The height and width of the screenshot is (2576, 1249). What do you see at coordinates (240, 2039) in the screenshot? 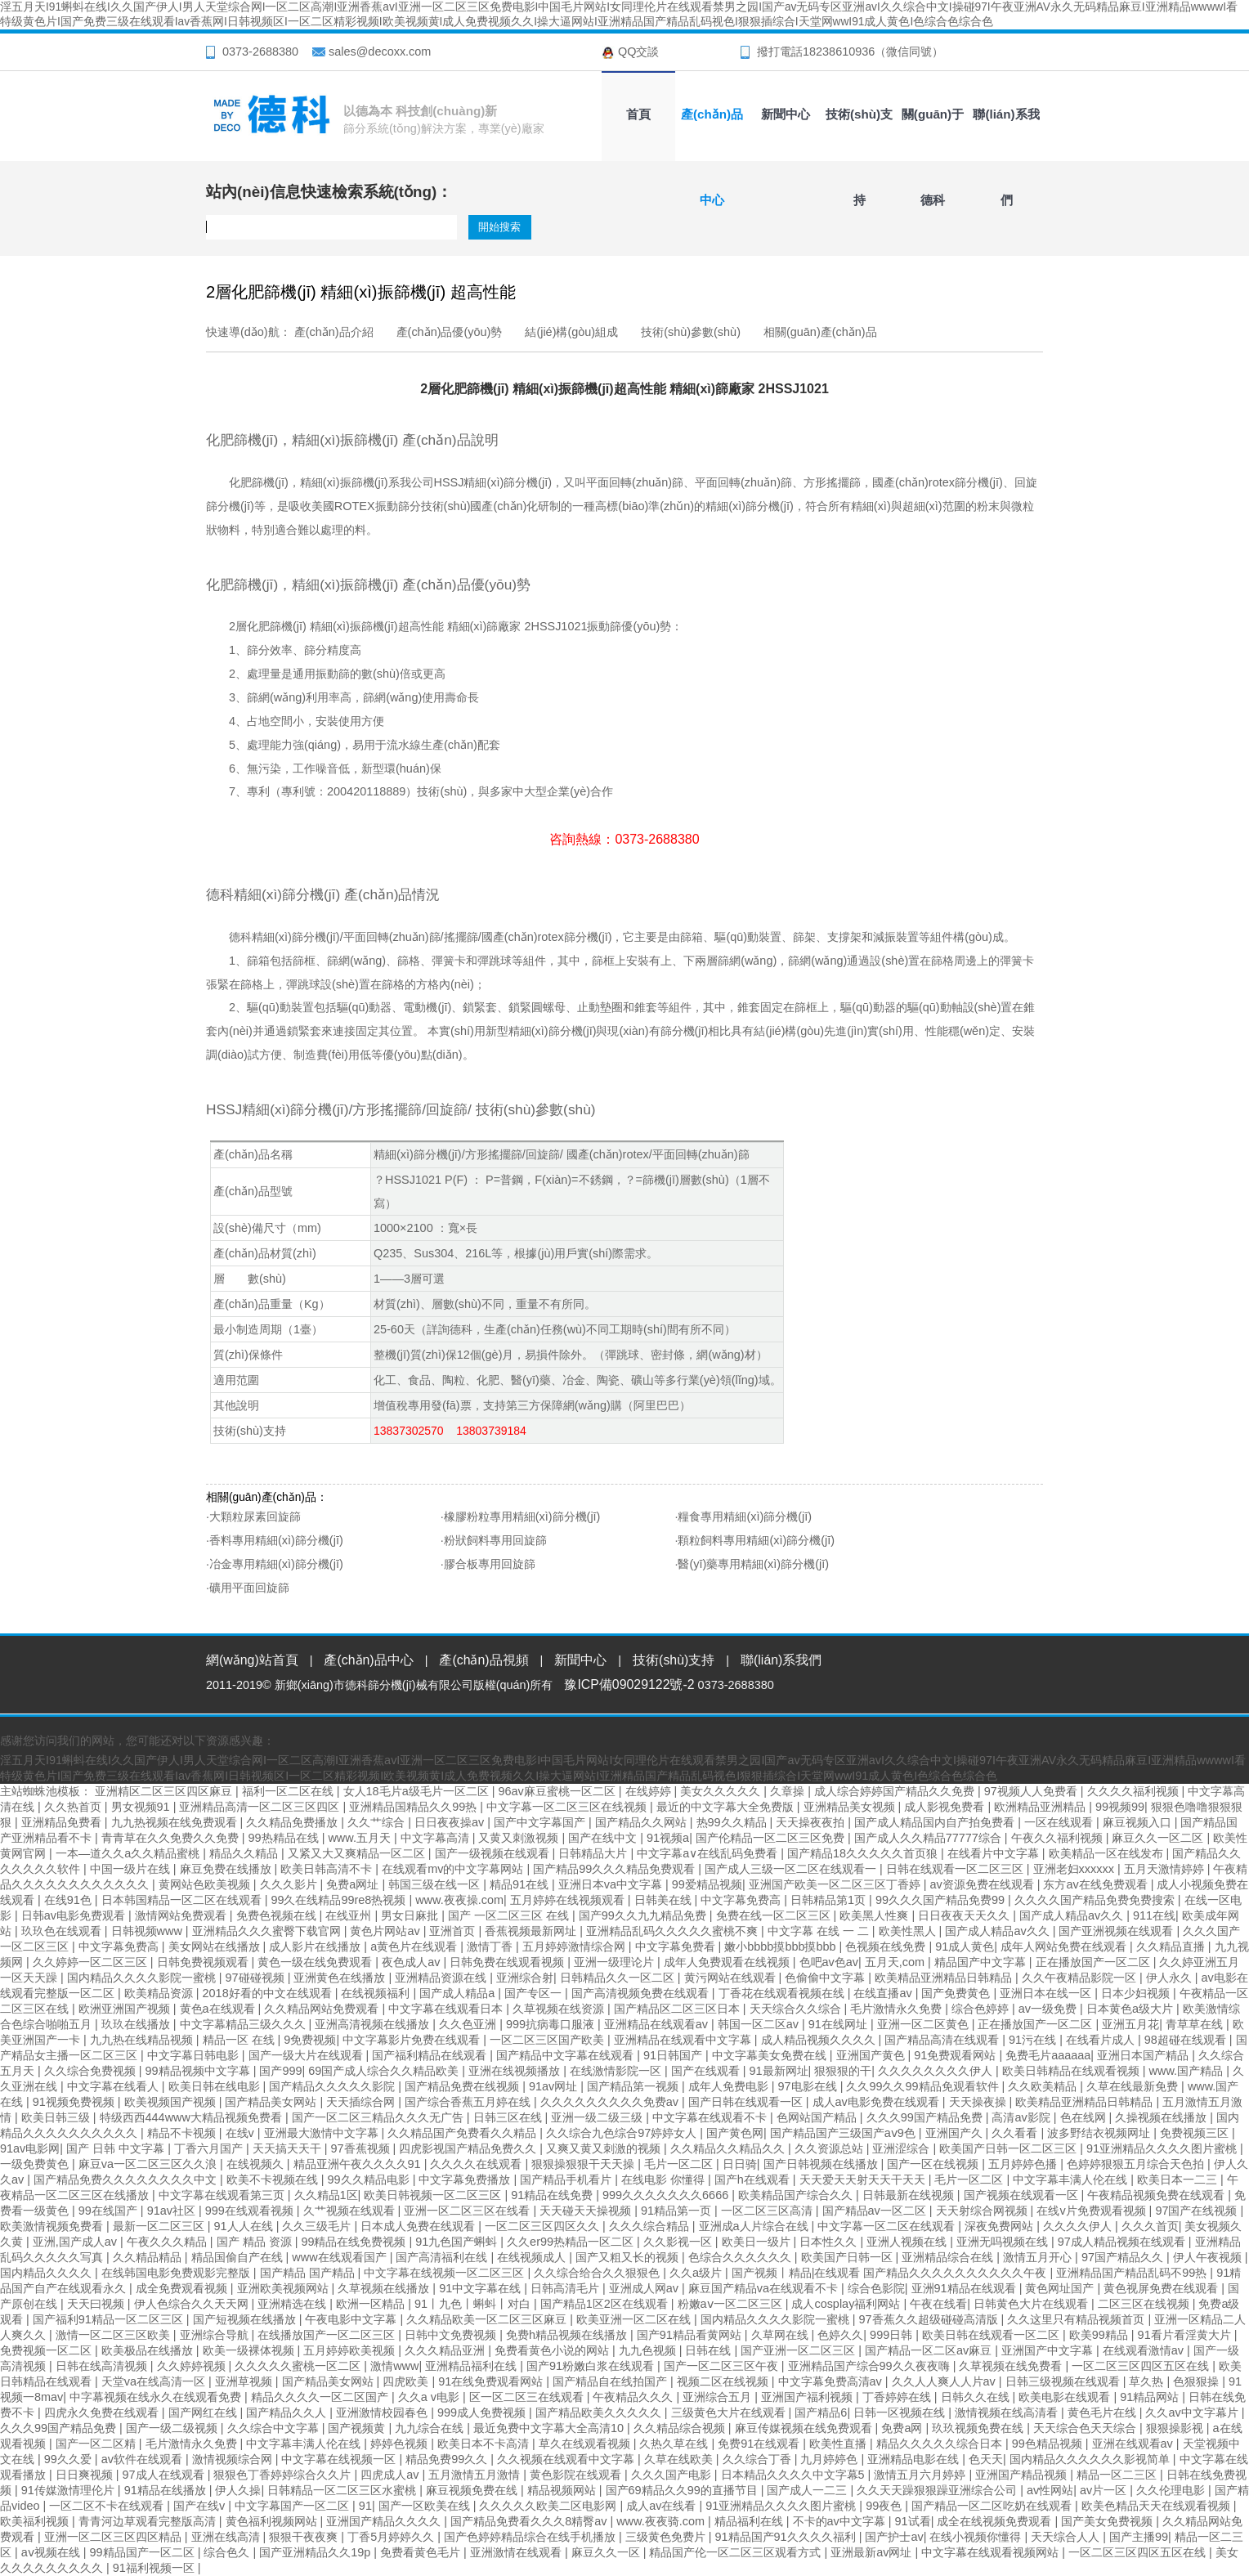
I see `精品一区 在线` at bounding box center [240, 2039].